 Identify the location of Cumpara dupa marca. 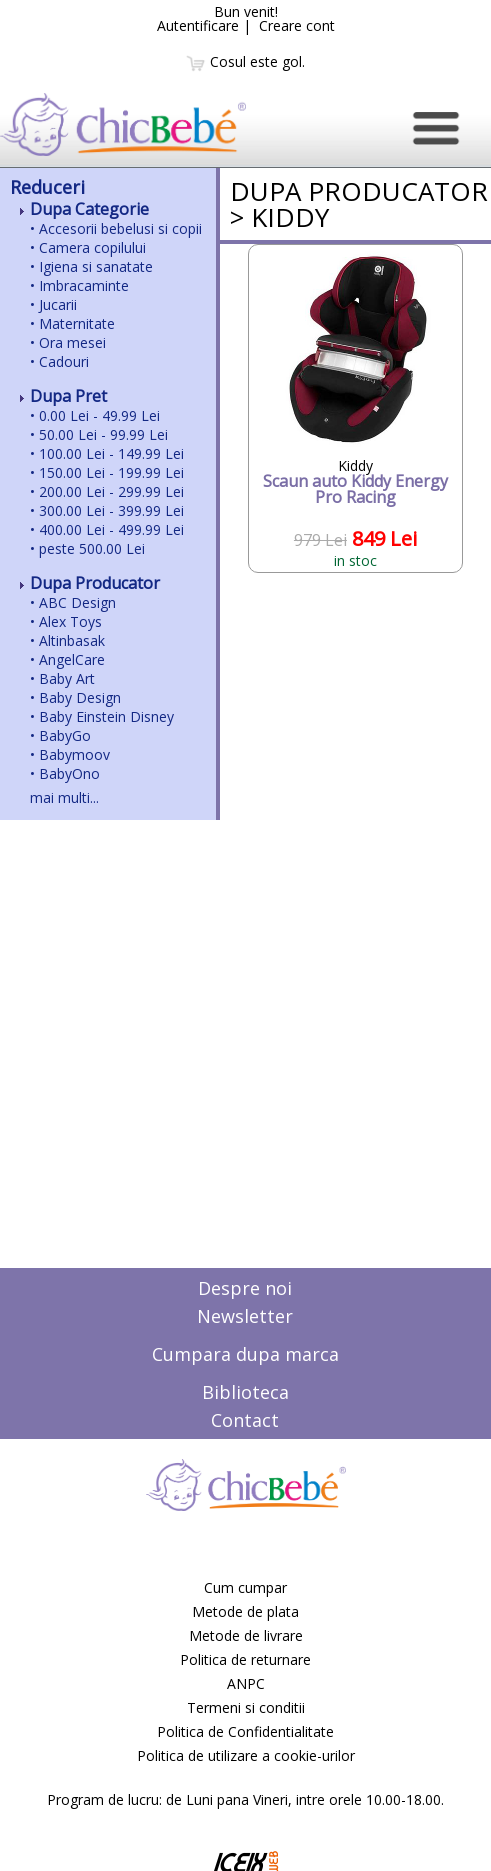
(245, 1354).